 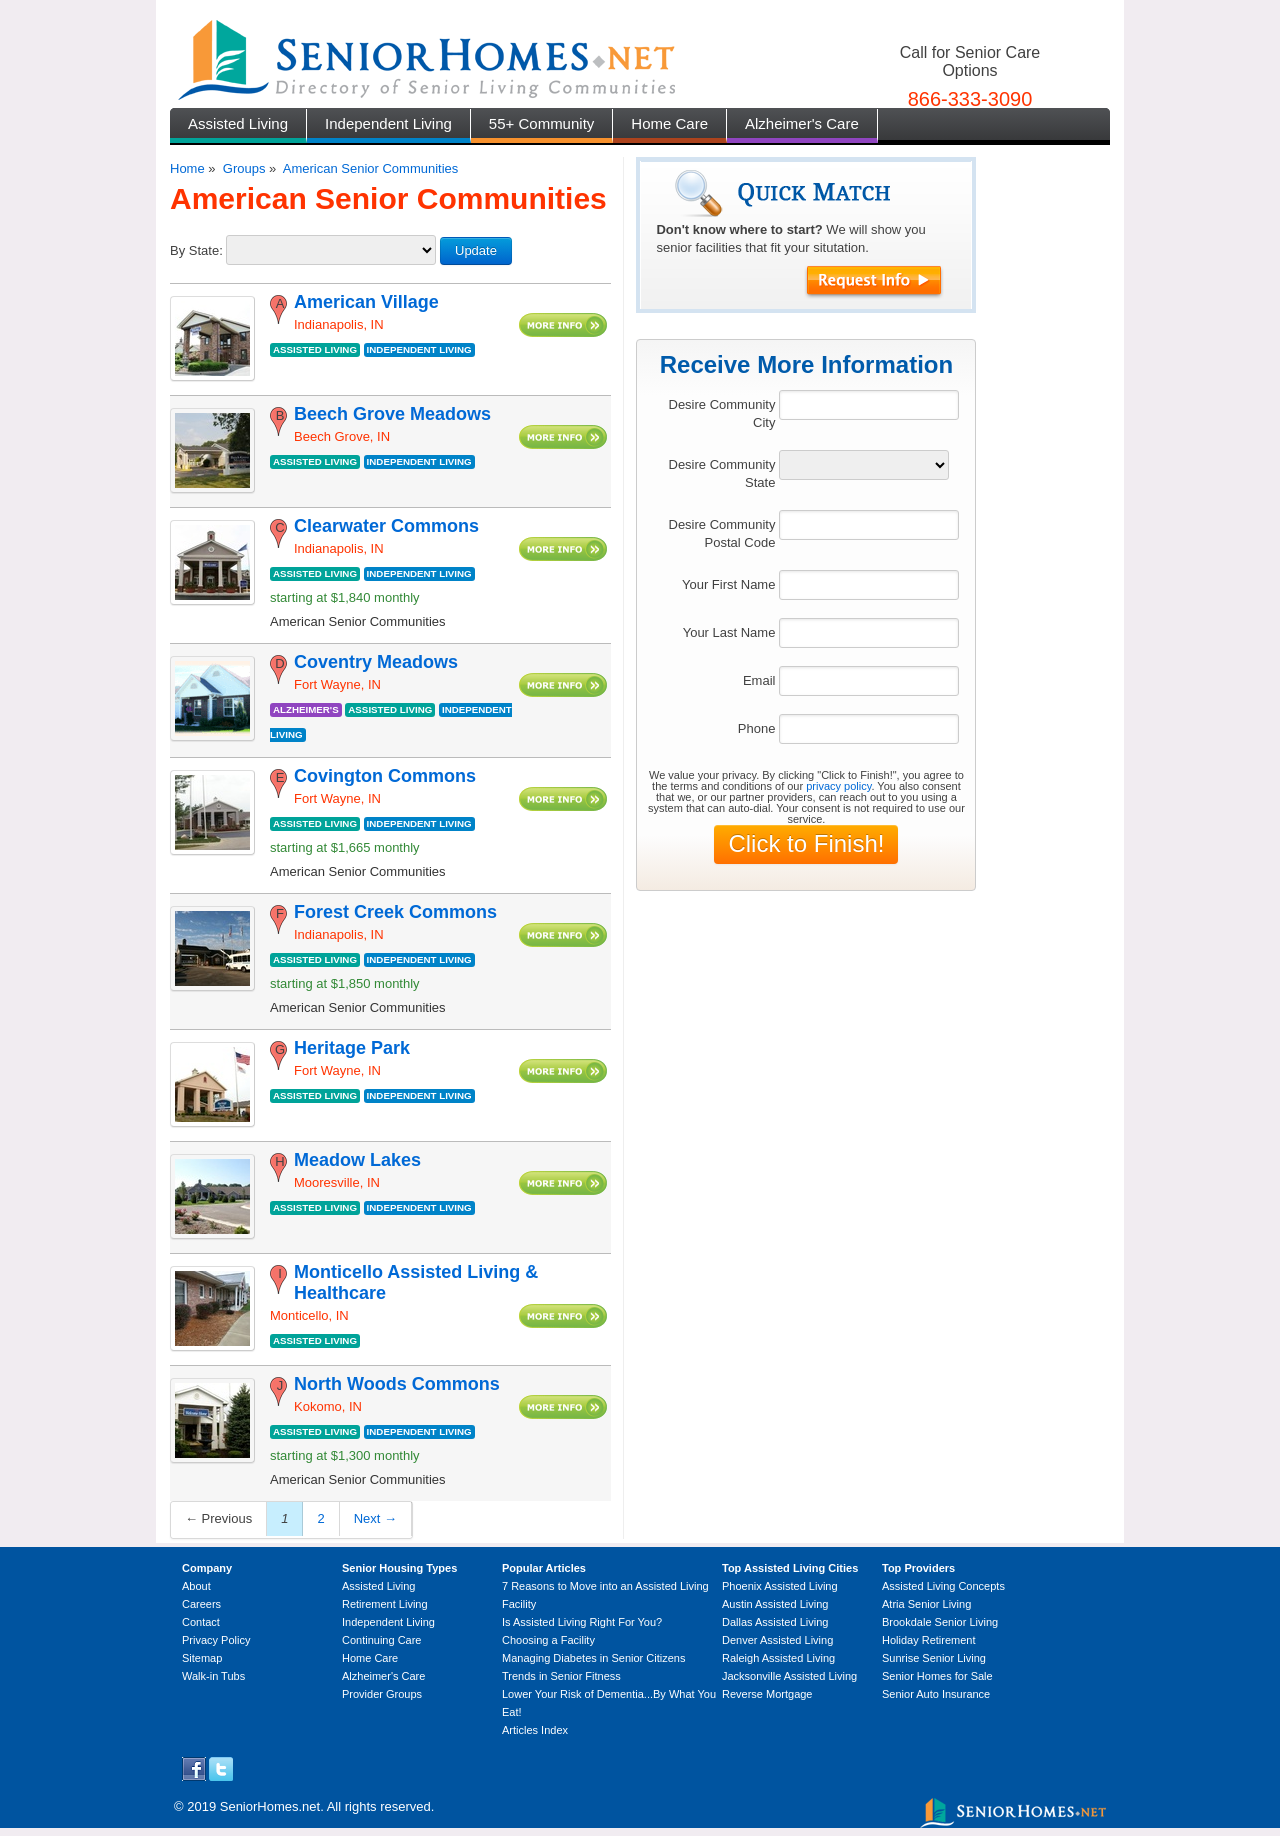 I want to click on SeniorHomes.net, so click(x=270, y=1806).